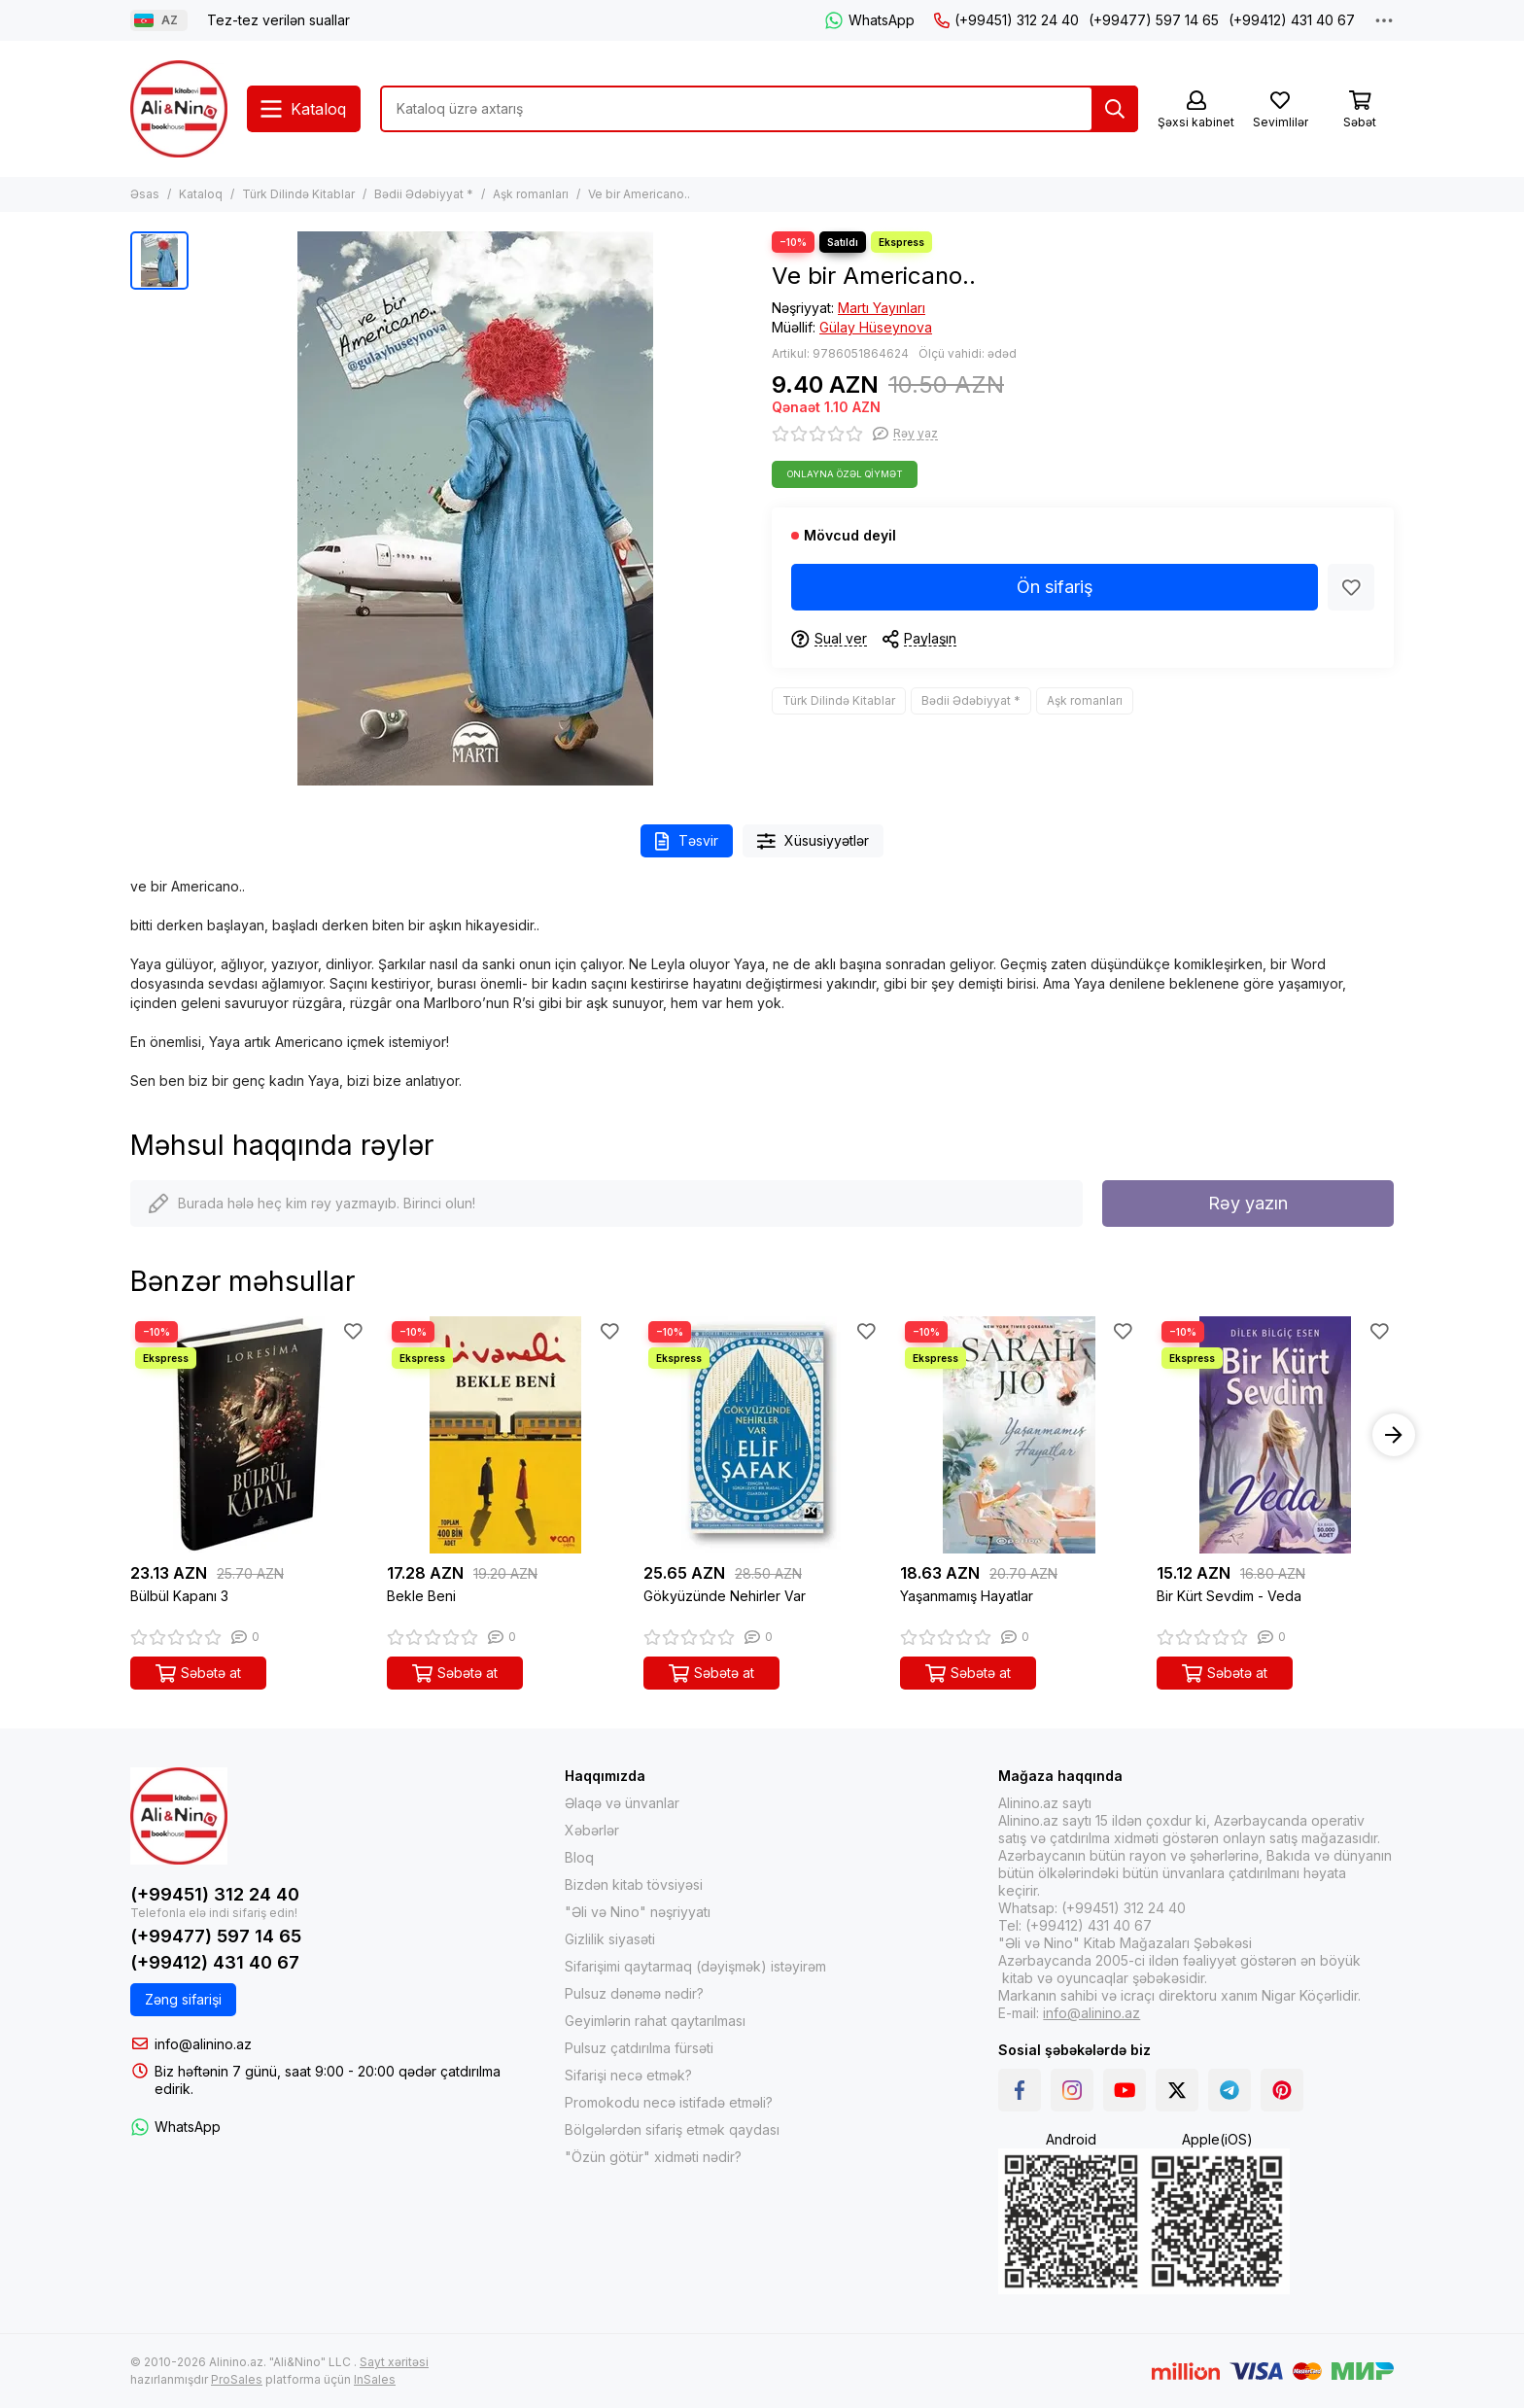  Describe the element at coordinates (653, 2156) in the screenshot. I see `"Özün götür" xidməti nədir?` at that location.